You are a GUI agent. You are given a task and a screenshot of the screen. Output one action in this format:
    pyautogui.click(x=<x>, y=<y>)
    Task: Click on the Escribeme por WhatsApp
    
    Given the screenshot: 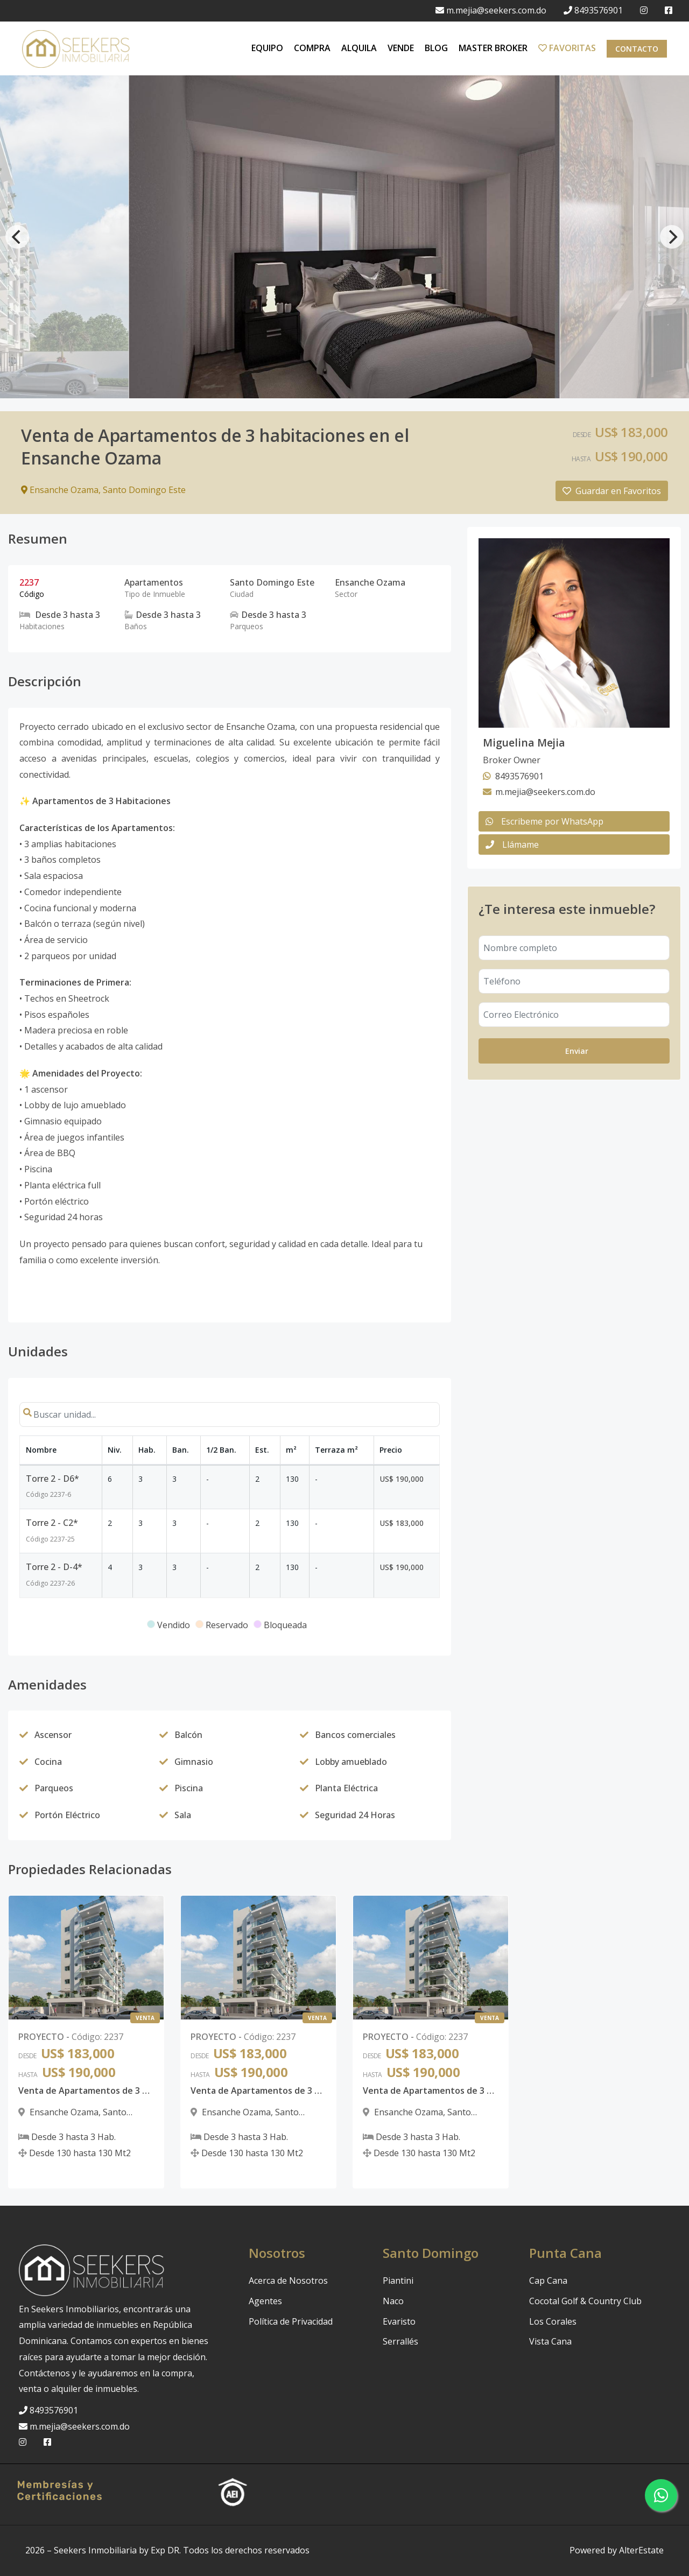 What is the action you would take?
    pyautogui.click(x=544, y=821)
    